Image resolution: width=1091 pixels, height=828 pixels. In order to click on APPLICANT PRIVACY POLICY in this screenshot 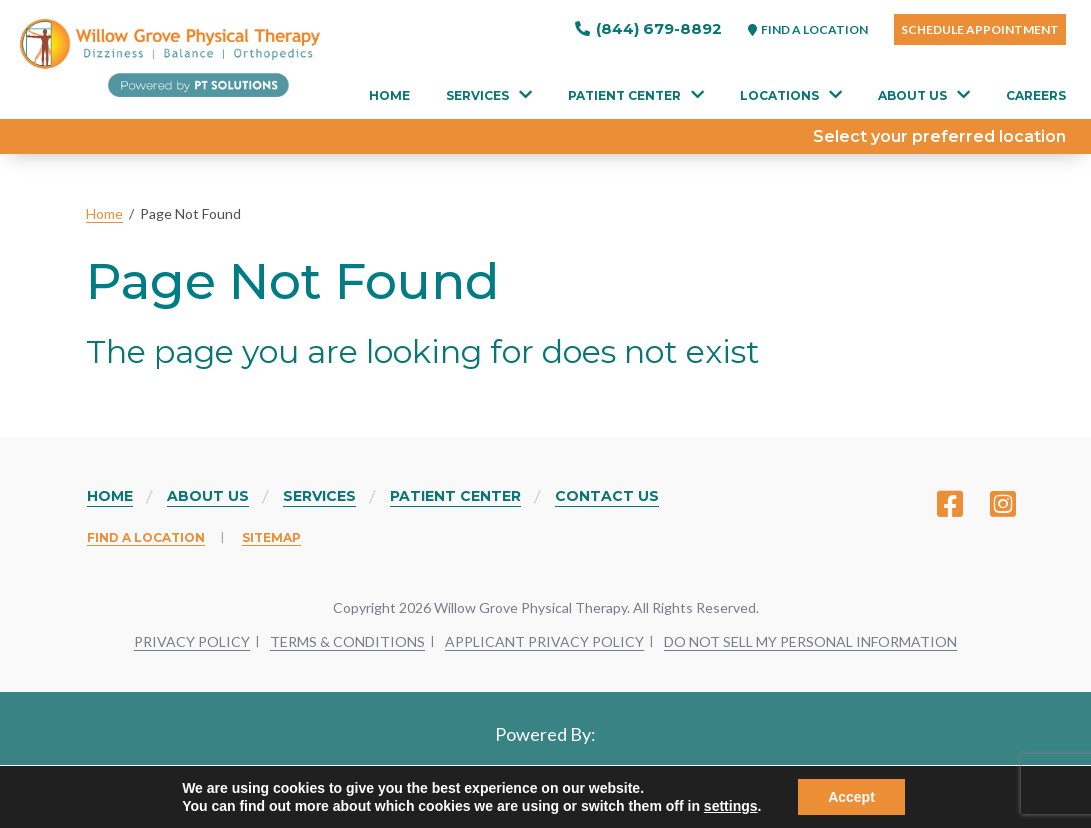, I will do `click(544, 641)`.